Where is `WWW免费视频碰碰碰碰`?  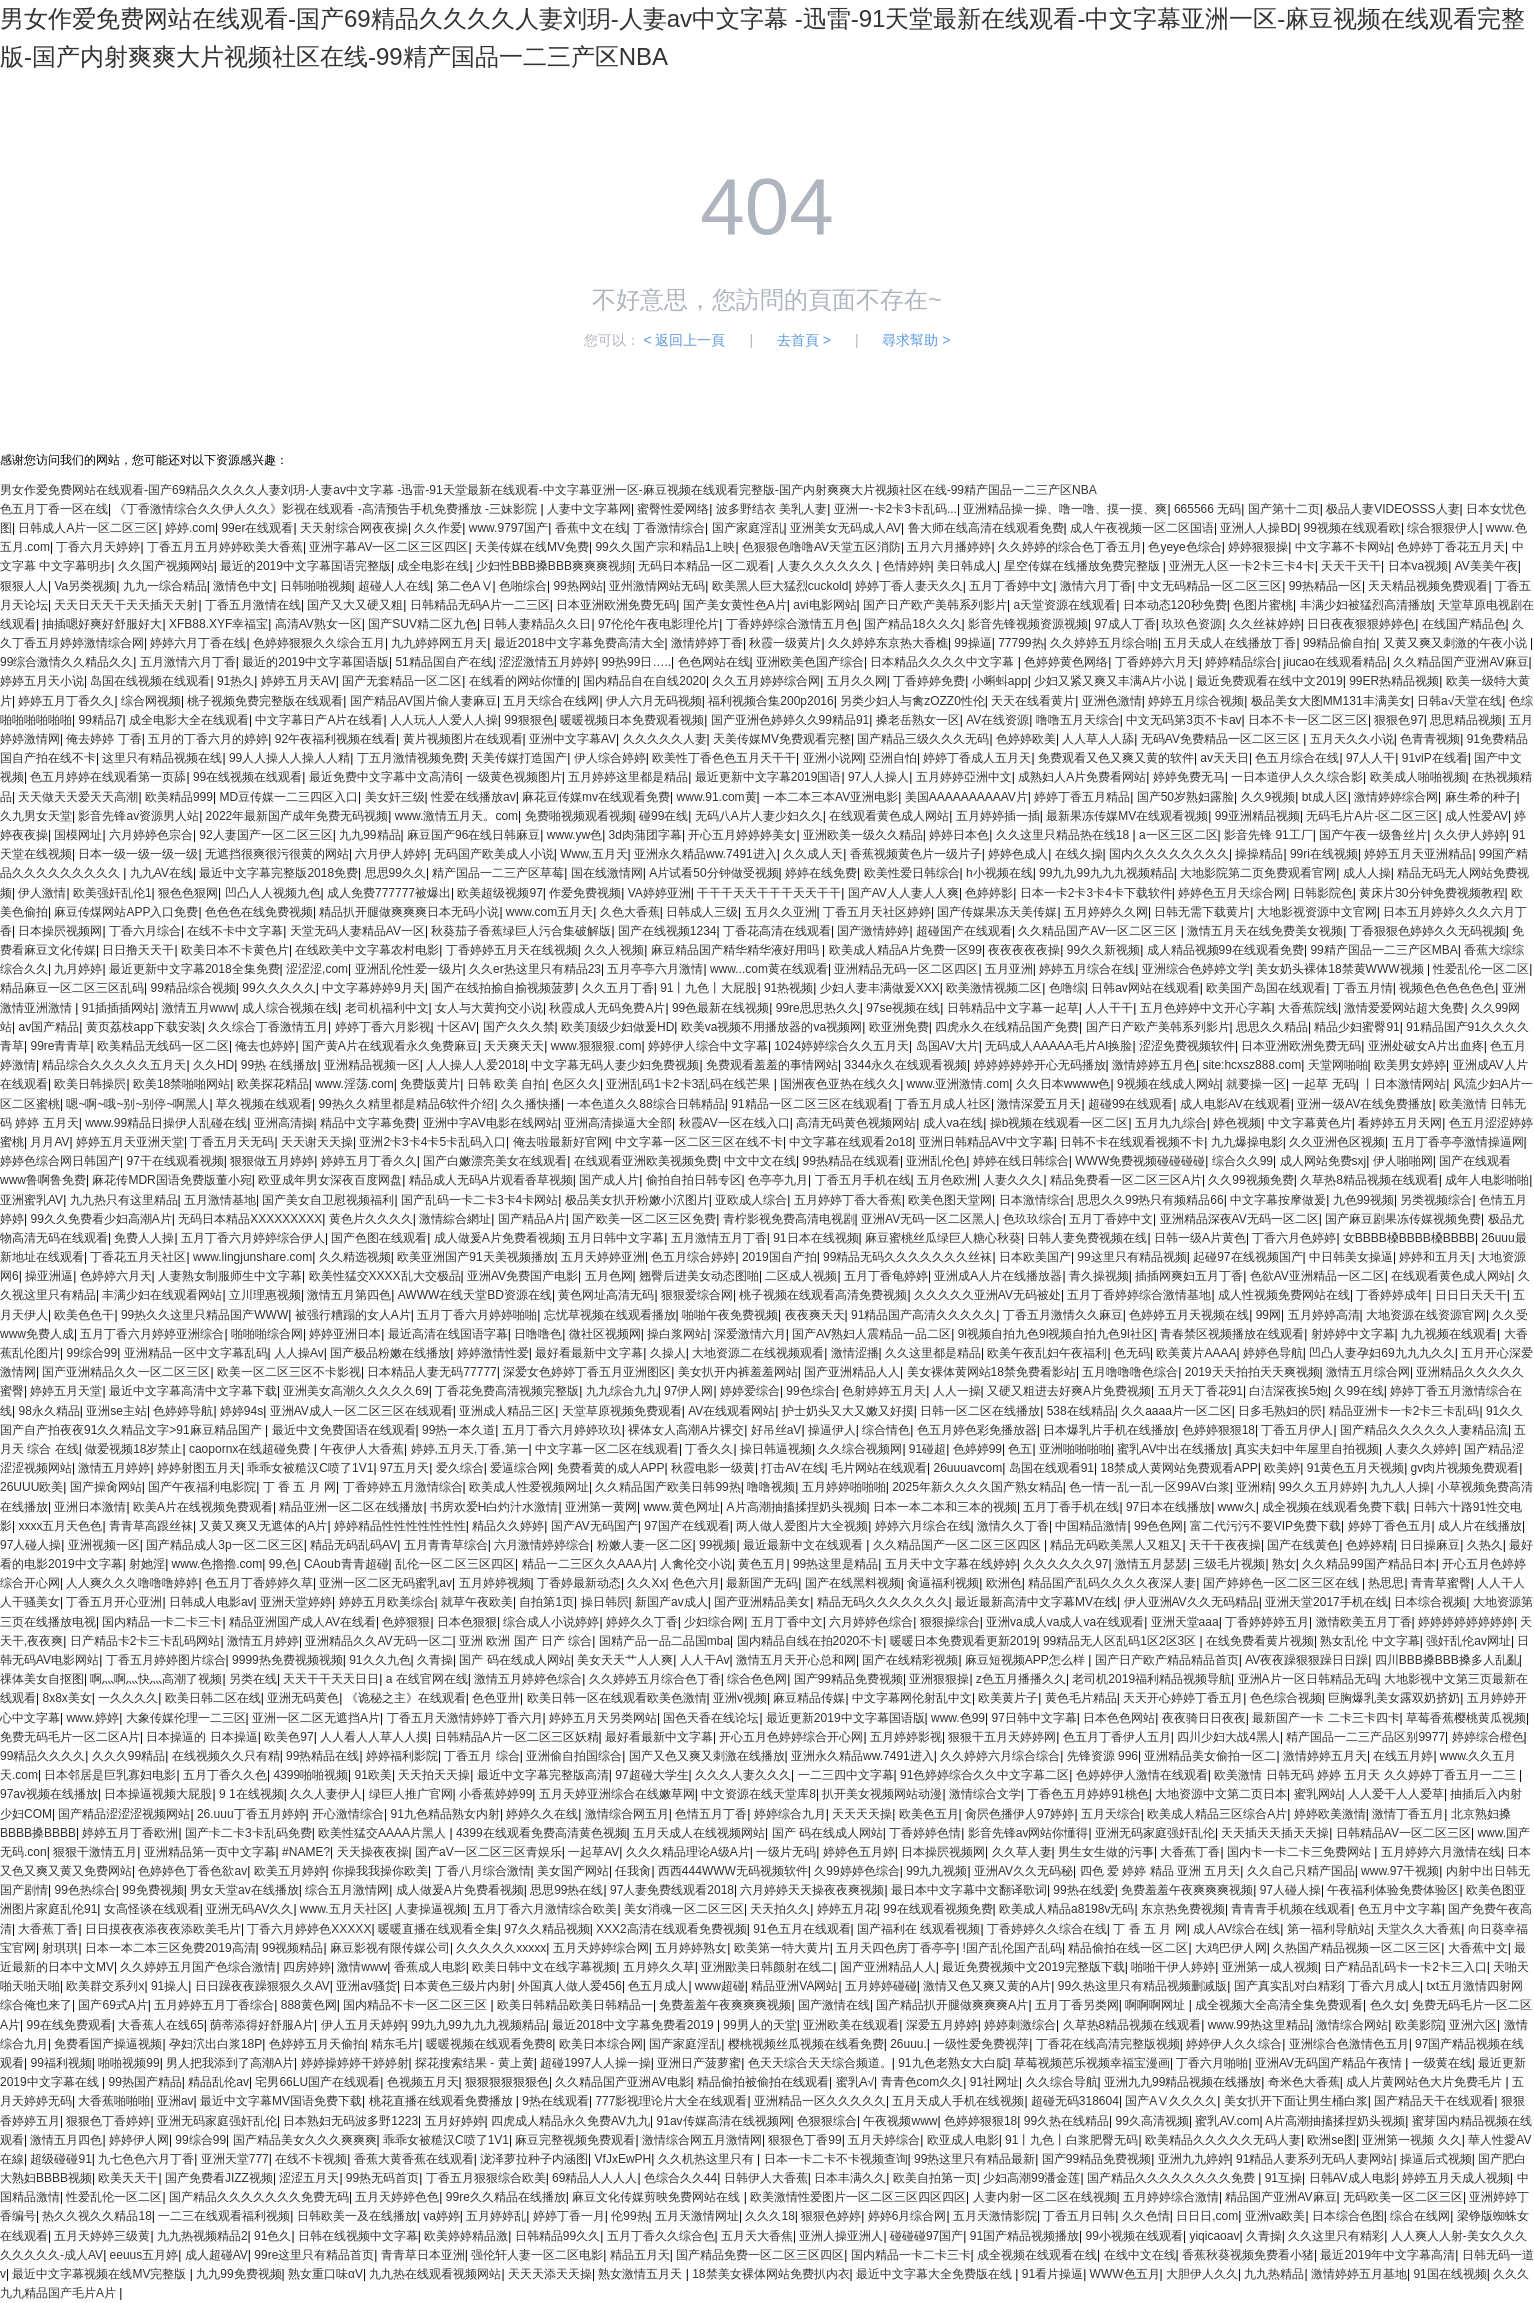
WWW免费视频碰碰碰碰 is located at coordinates (1140, 1161).